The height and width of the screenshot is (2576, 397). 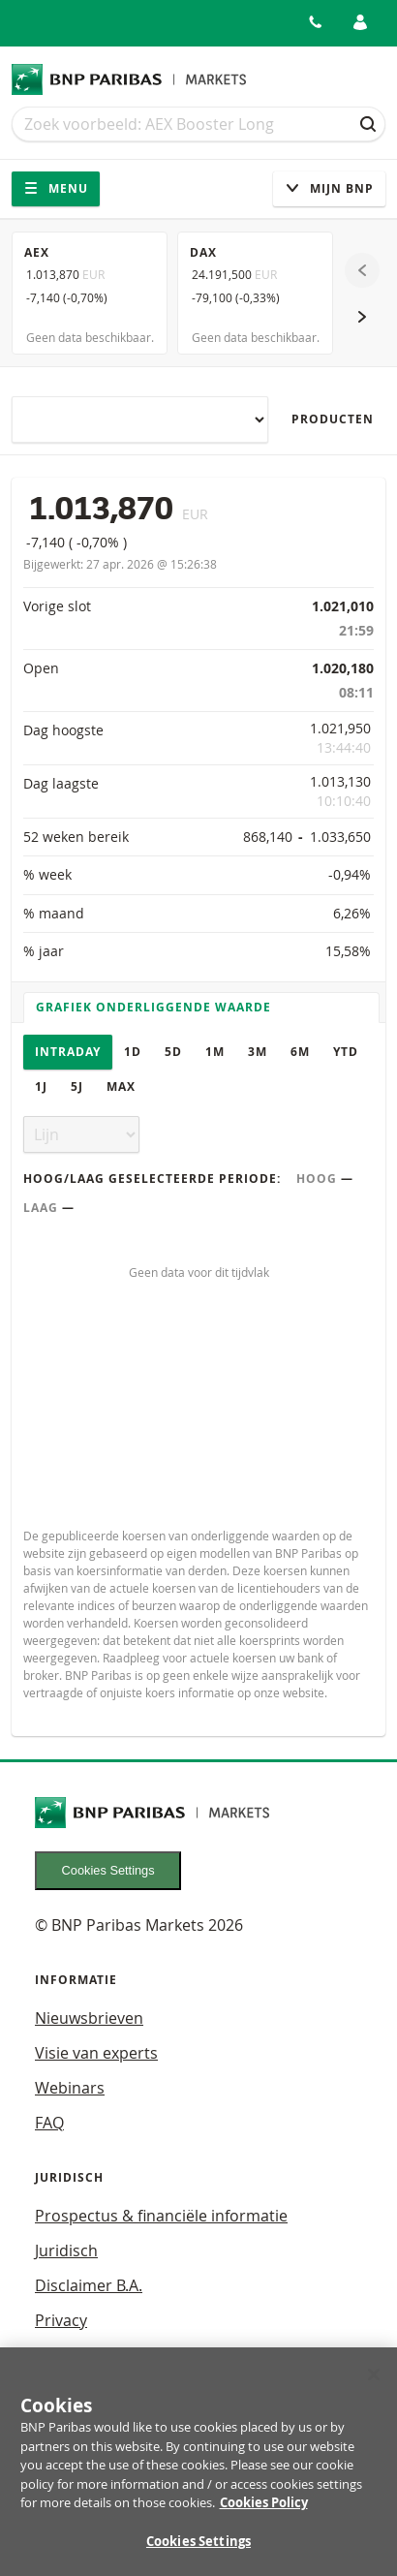 What do you see at coordinates (108, 1870) in the screenshot?
I see `Cookies Settings` at bounding box center [108, 1870].